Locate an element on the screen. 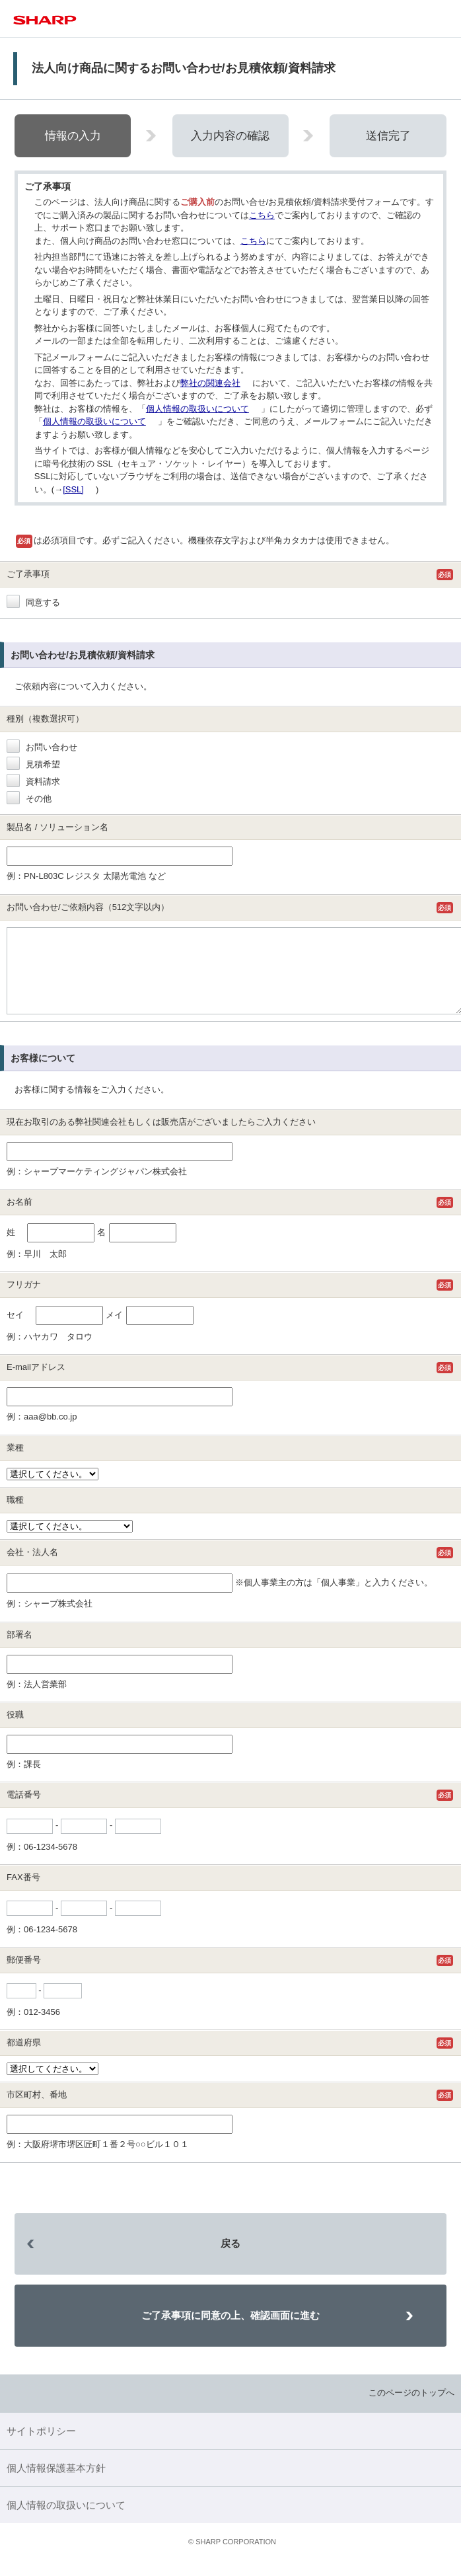  資料請求 is located at coordinates (33, 781).